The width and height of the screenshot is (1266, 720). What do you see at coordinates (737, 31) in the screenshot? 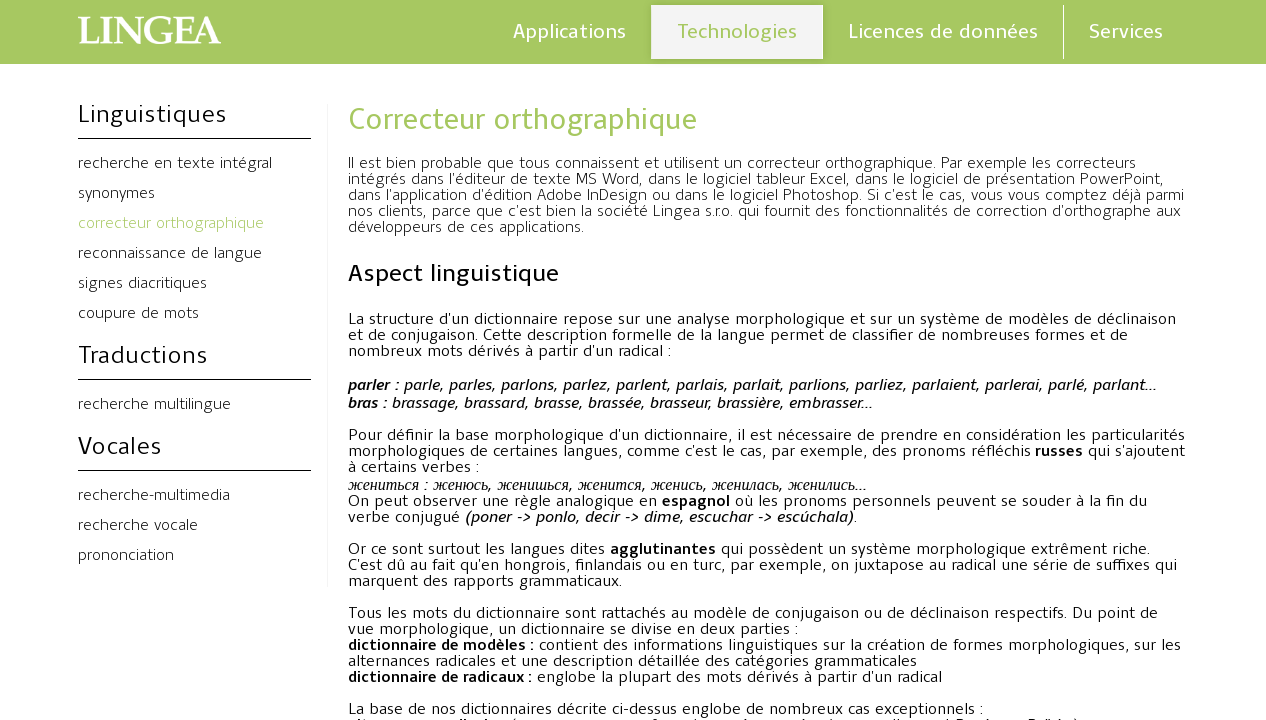
I see `Technologies` at bounding box center [737, 31].